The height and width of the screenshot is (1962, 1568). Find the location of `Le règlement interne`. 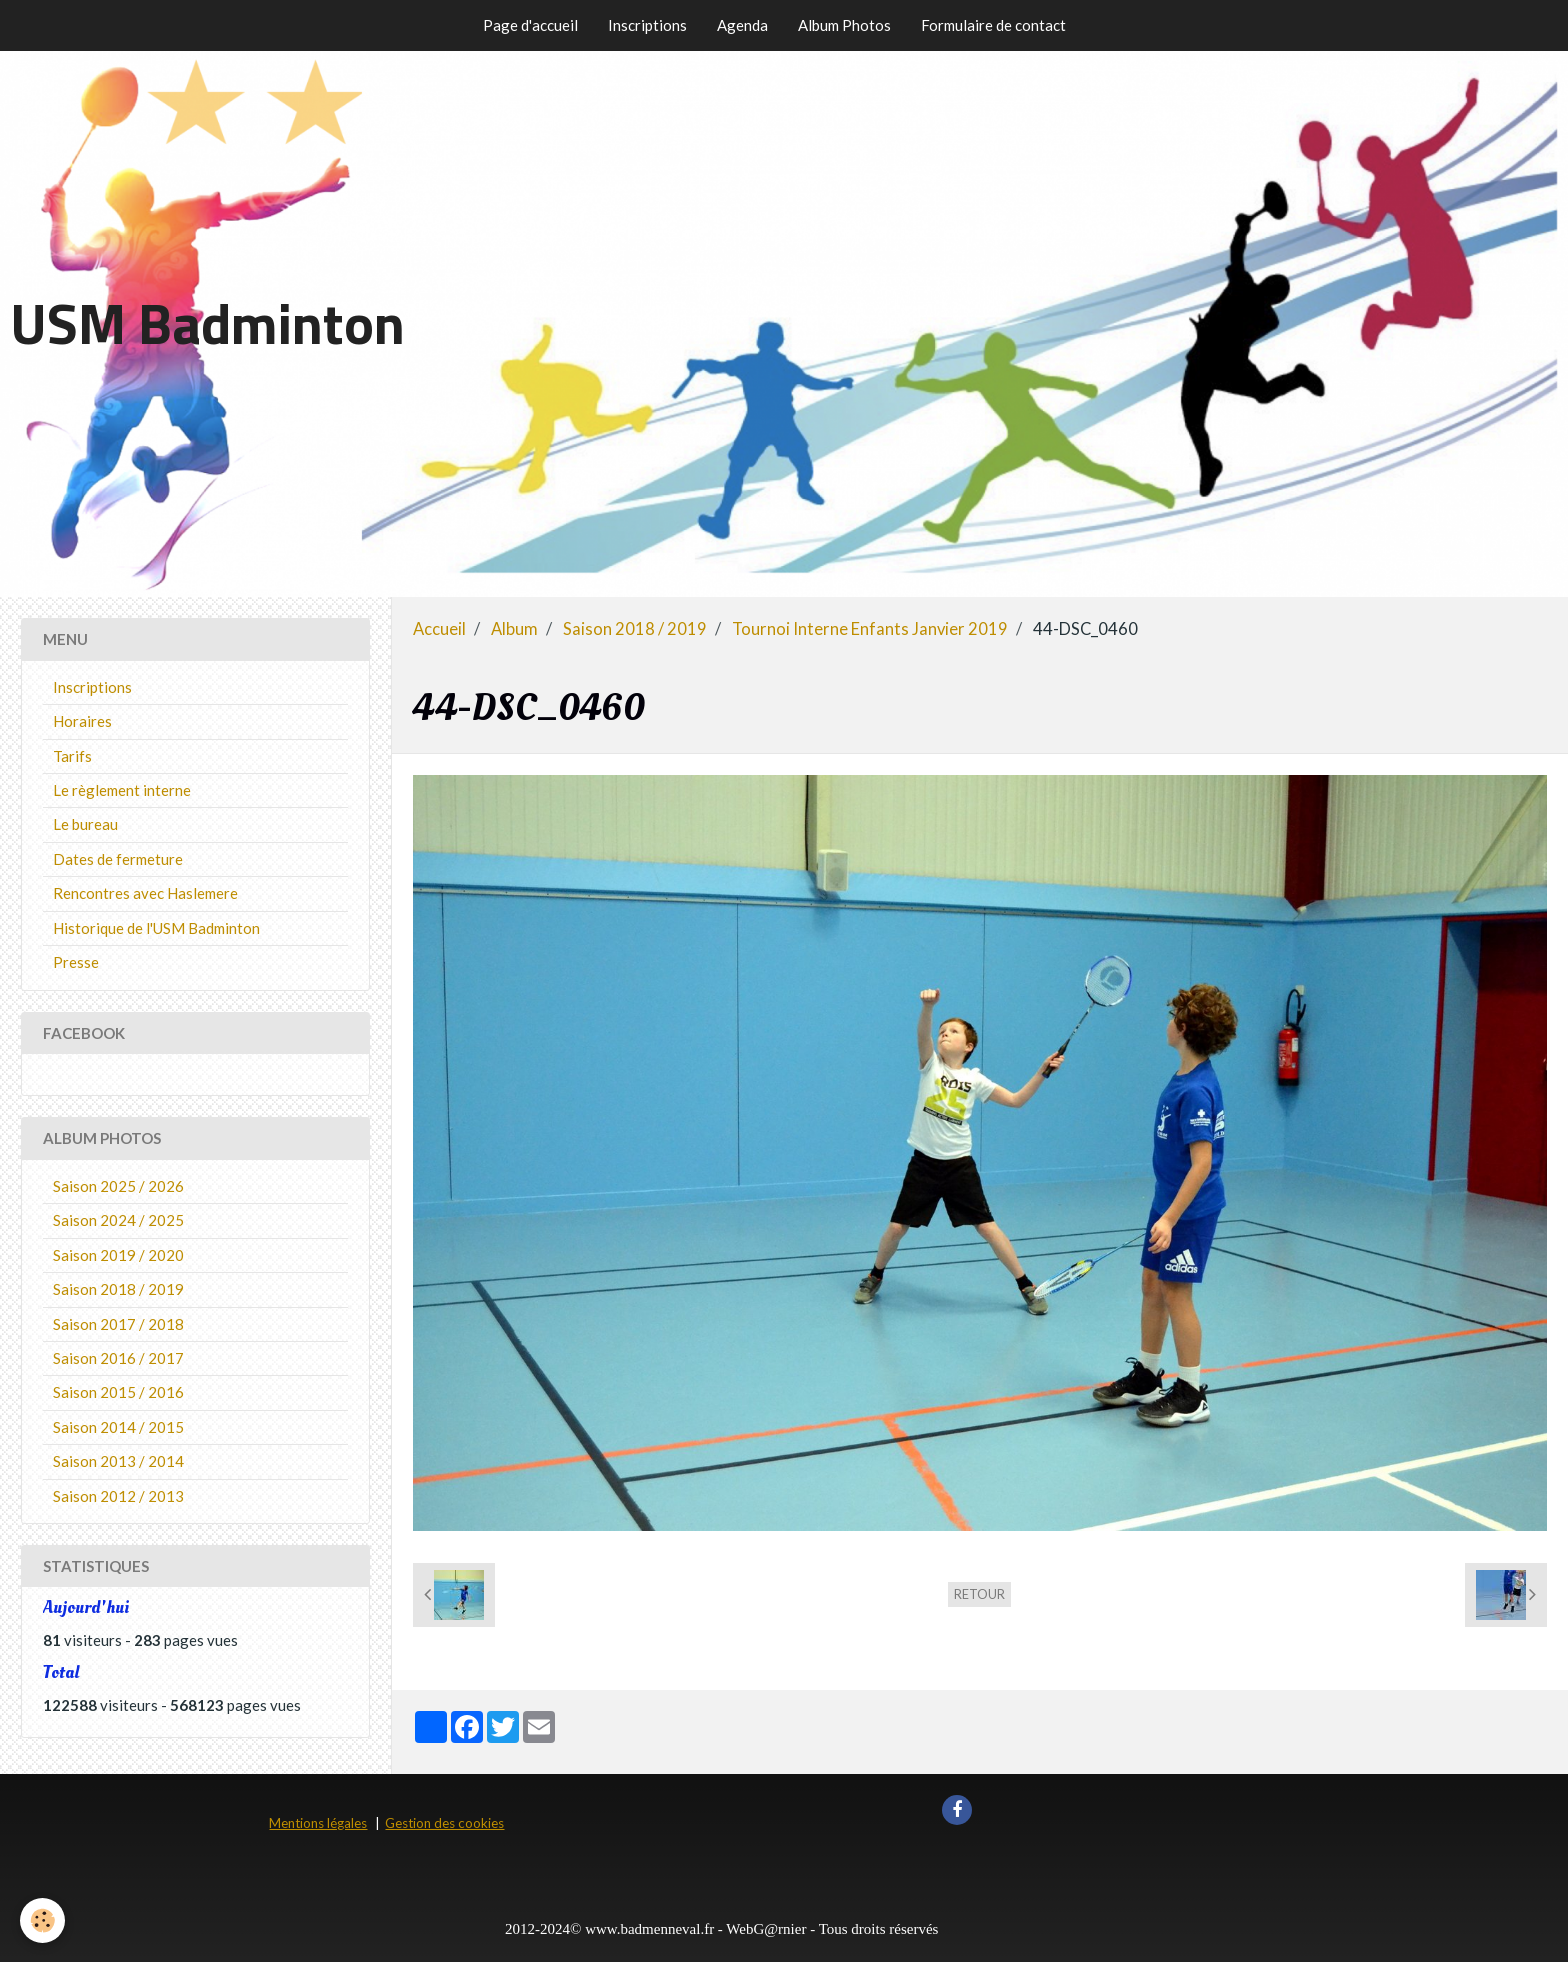

Le règlement interne is located at coordinates (122, 790).